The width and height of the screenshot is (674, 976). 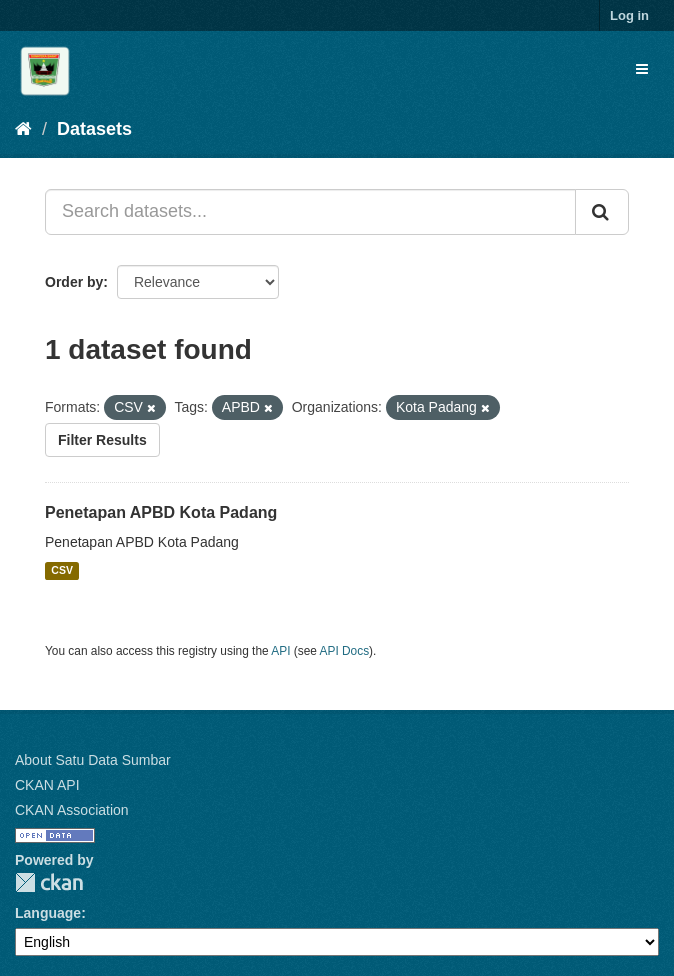 What do you see at coordinates (93, 760) in the screenshot?
I see `About Satu Data Sumbar` at bounding box center [93, 760].